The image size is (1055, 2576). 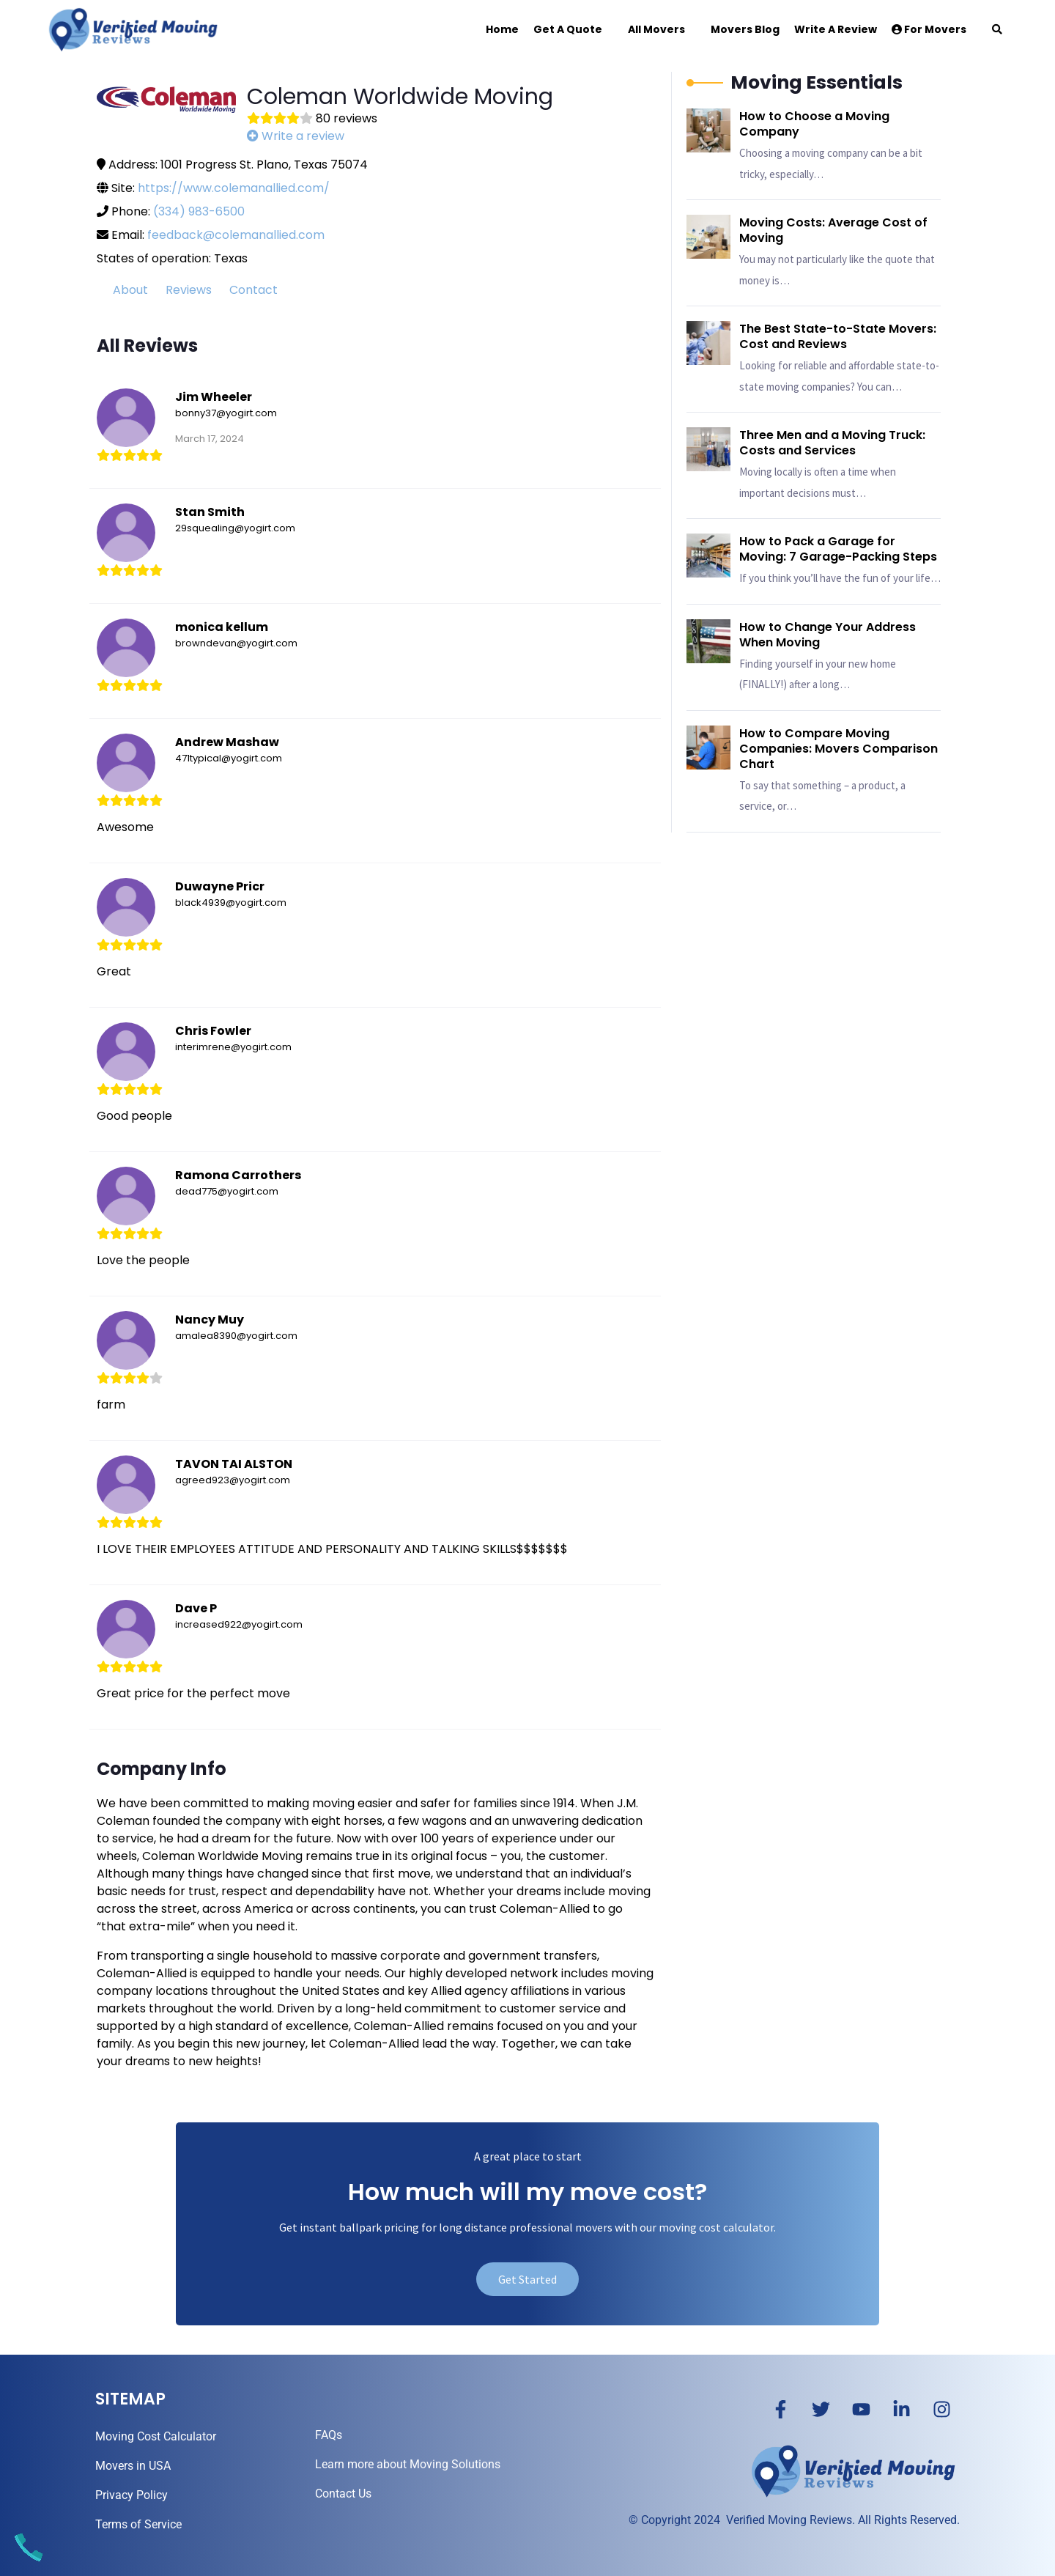 I want to click on How to Change Your Address When Moving, so click(x=827, y=635).